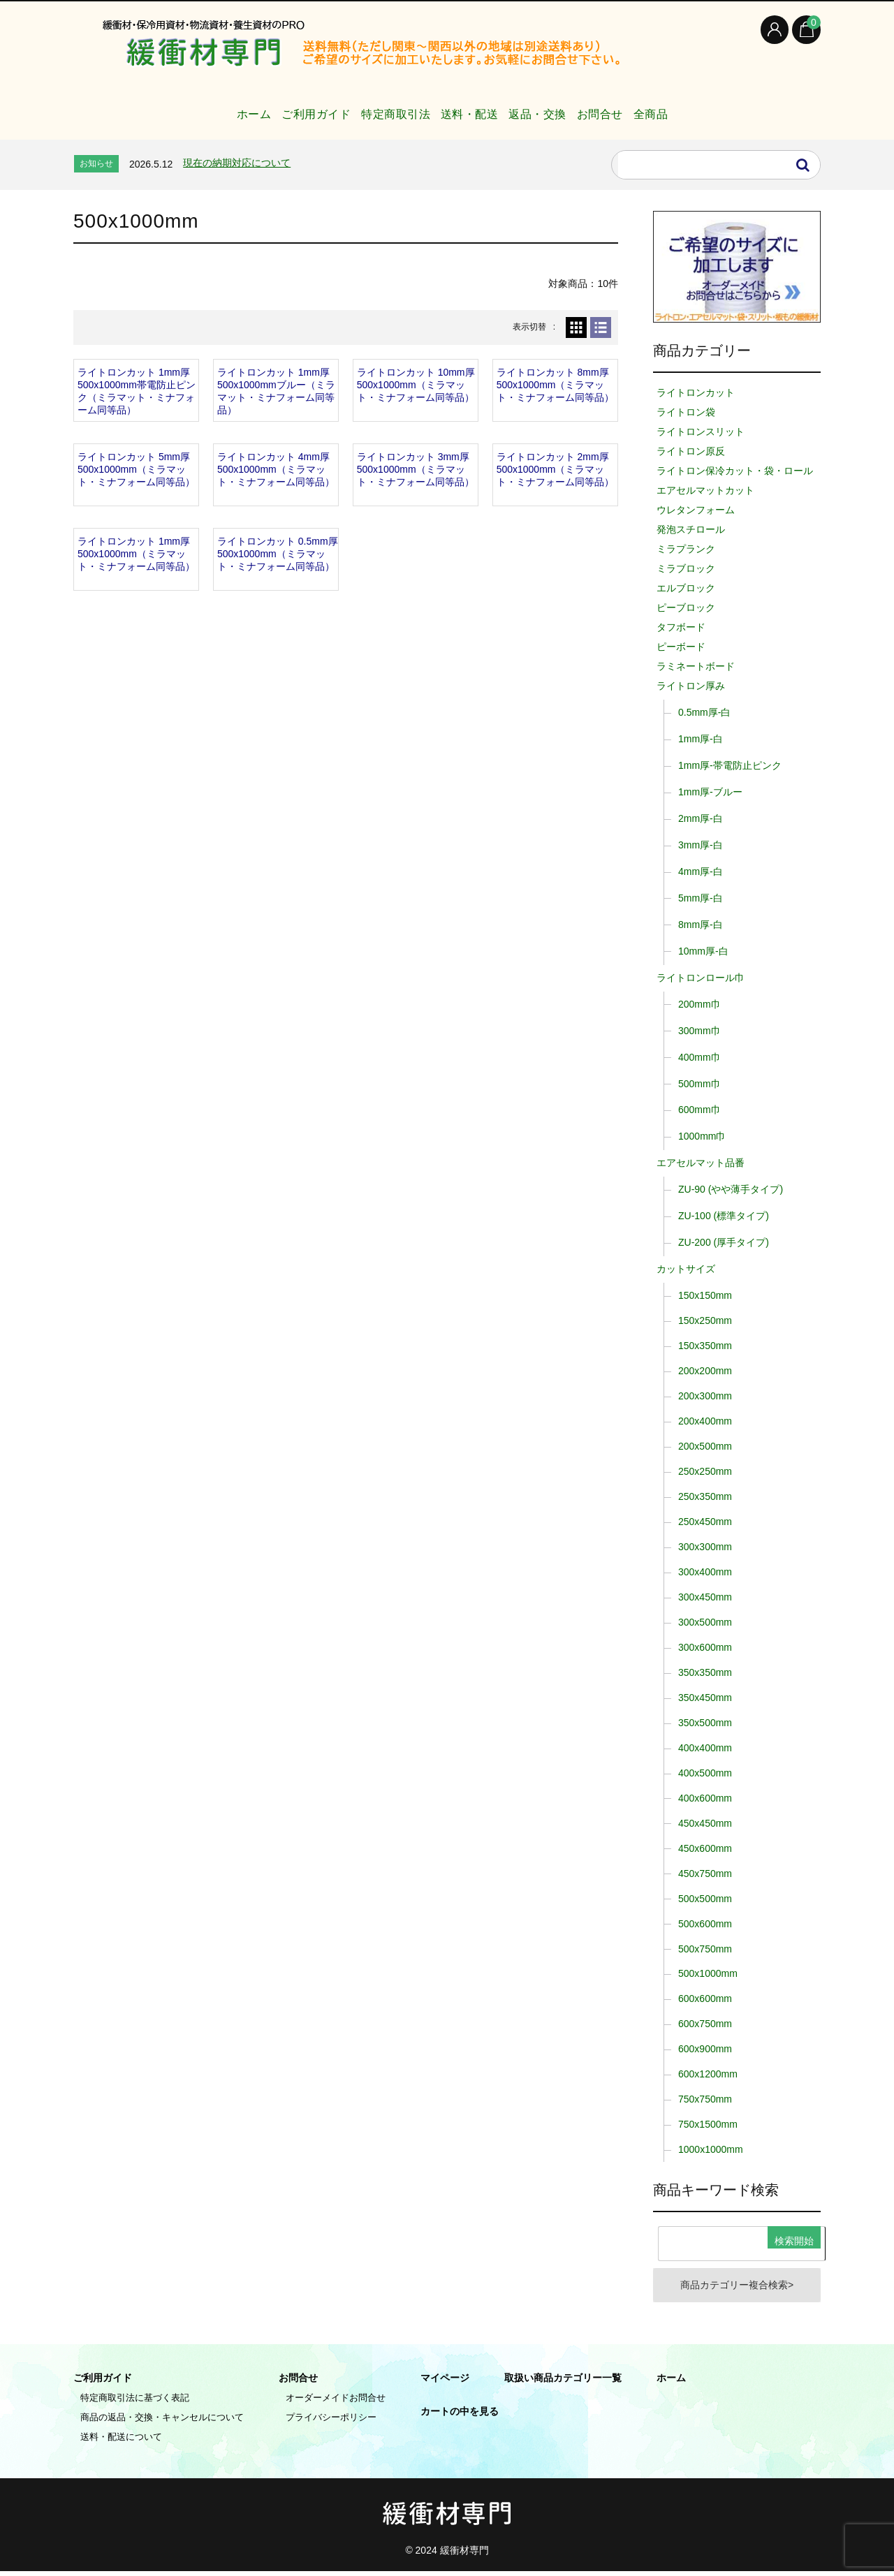 The image size is (894, 2576). I want to click on 350x450mm, so click(705, 1697).